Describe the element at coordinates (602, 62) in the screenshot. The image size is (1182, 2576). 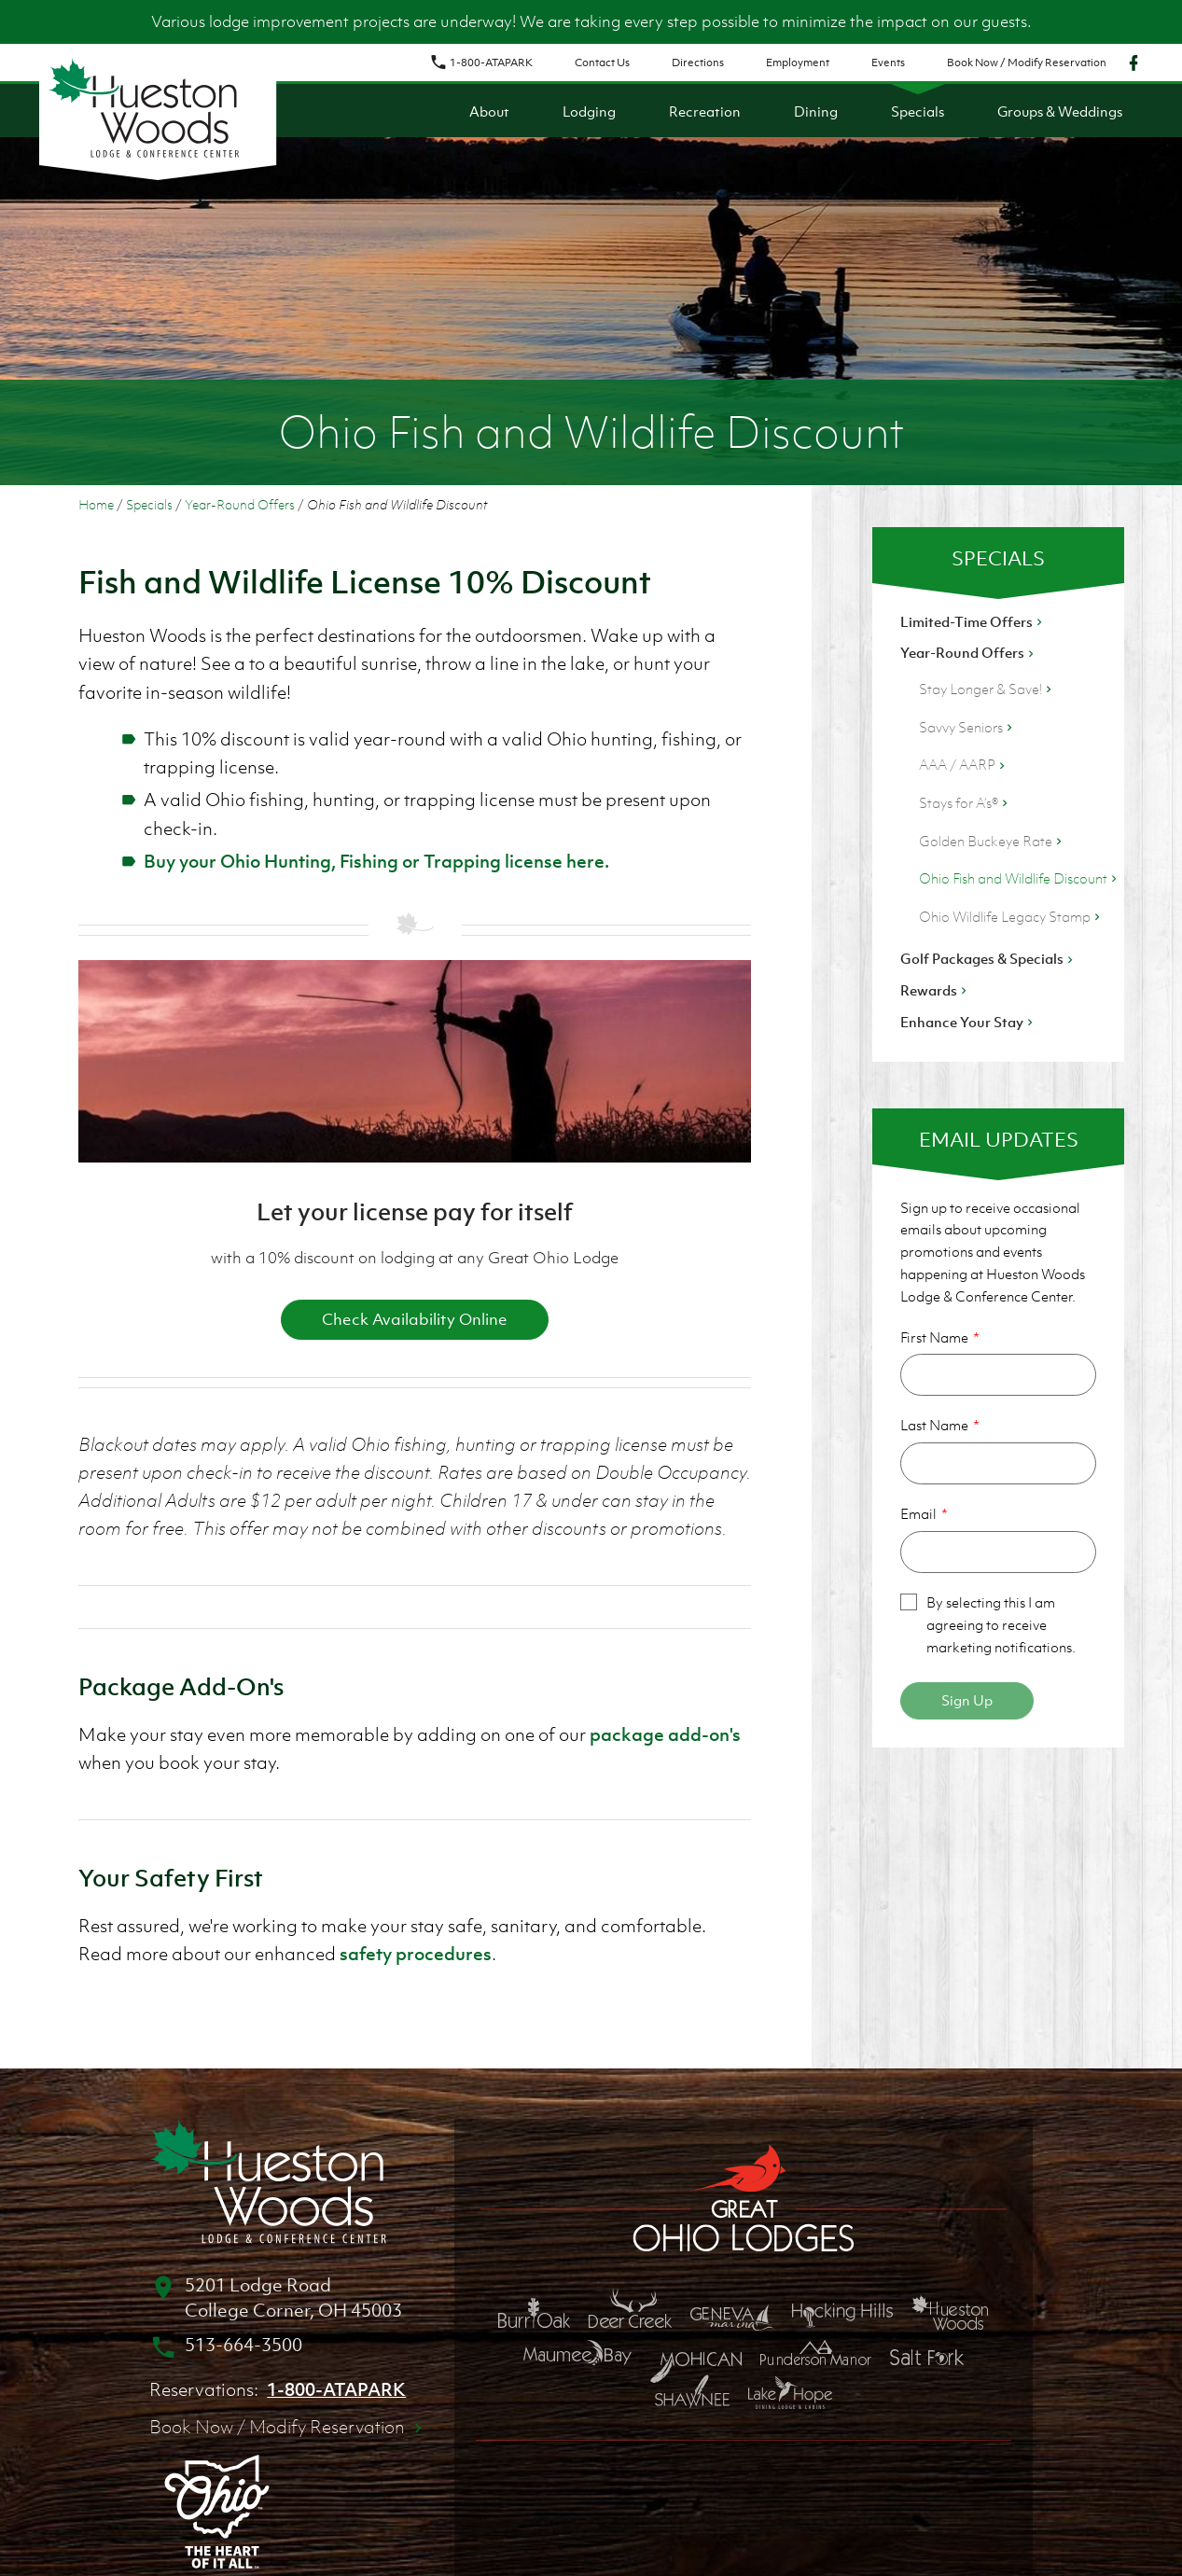
I see `Contact Us` at that location.